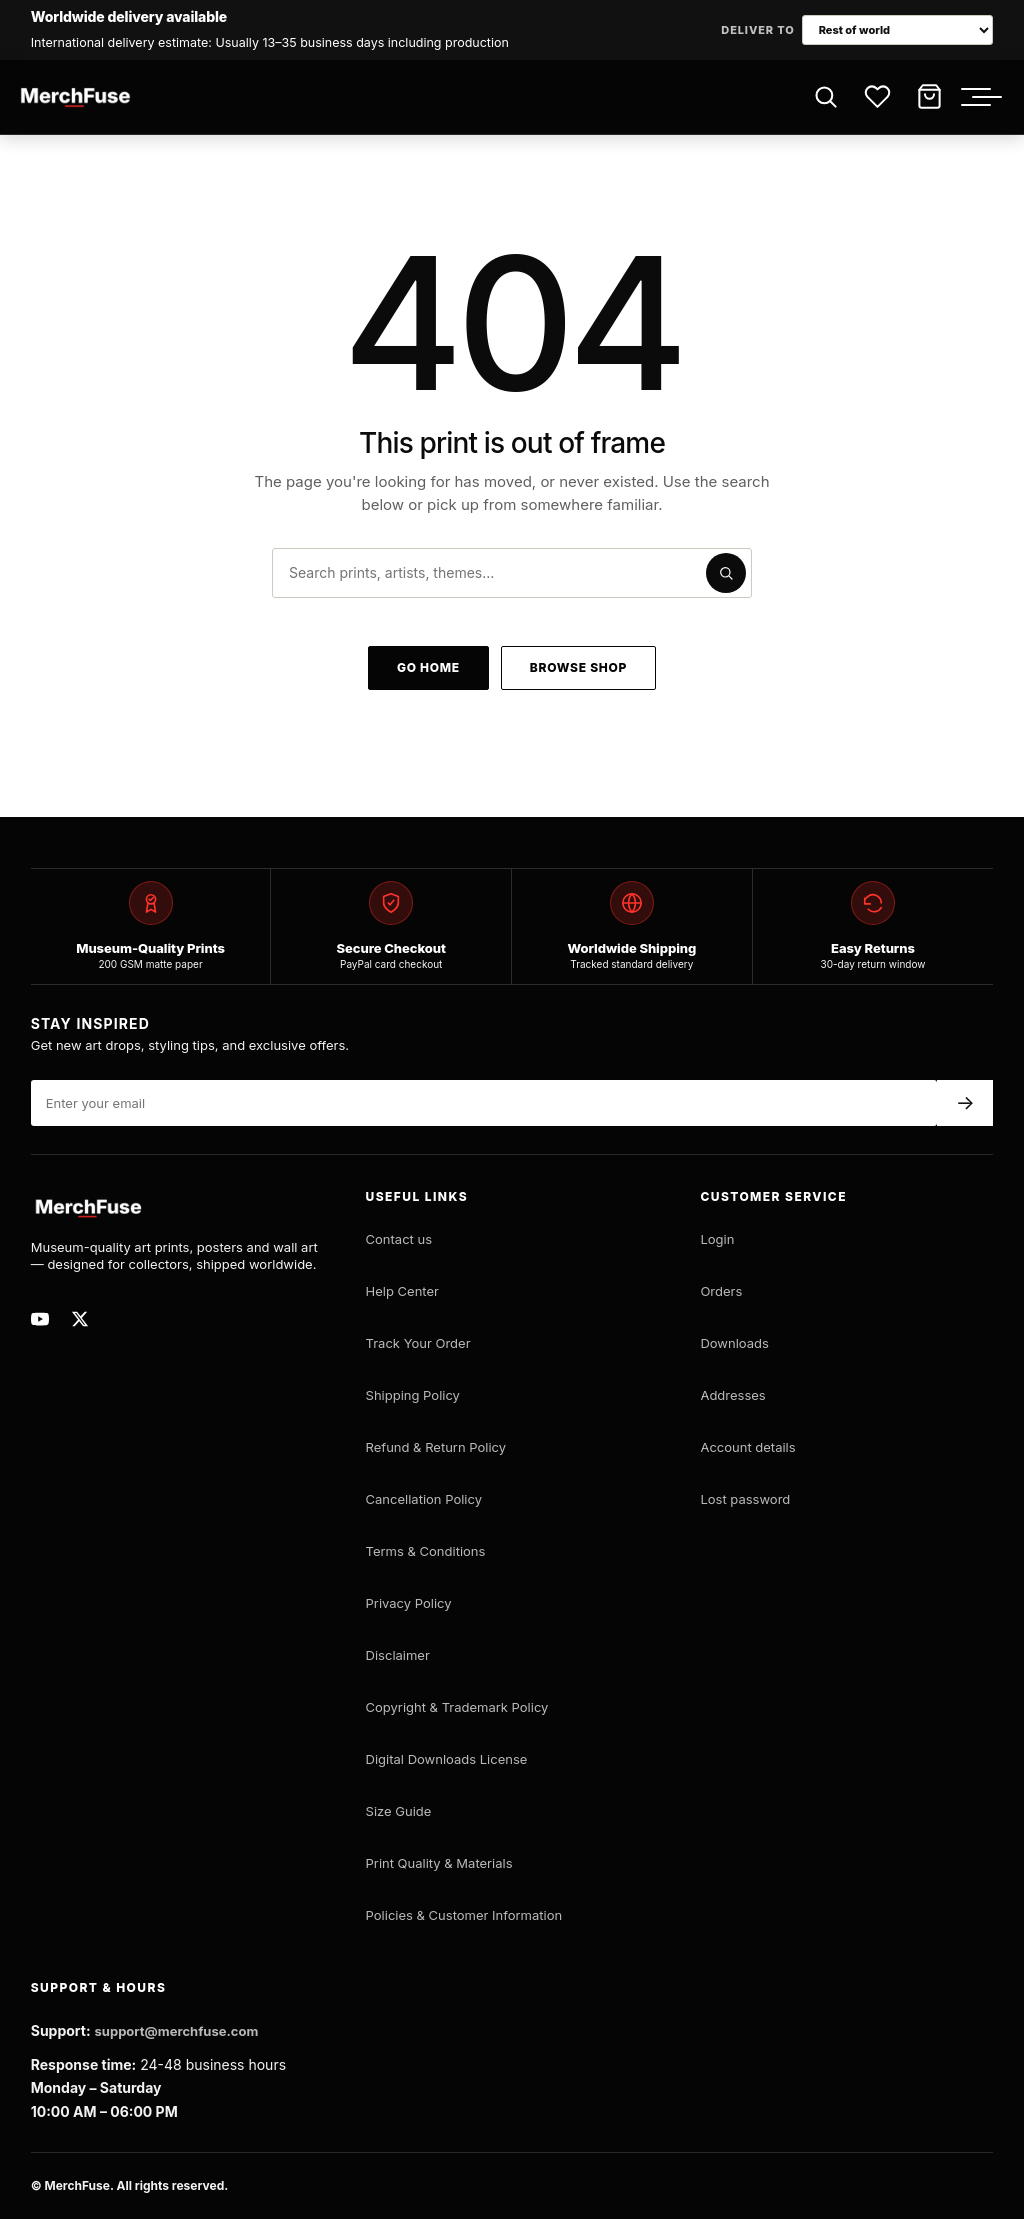 The height and width of the screenshot is (2219, 1024). I want to click on Disclaimer, so click(398, 1655).